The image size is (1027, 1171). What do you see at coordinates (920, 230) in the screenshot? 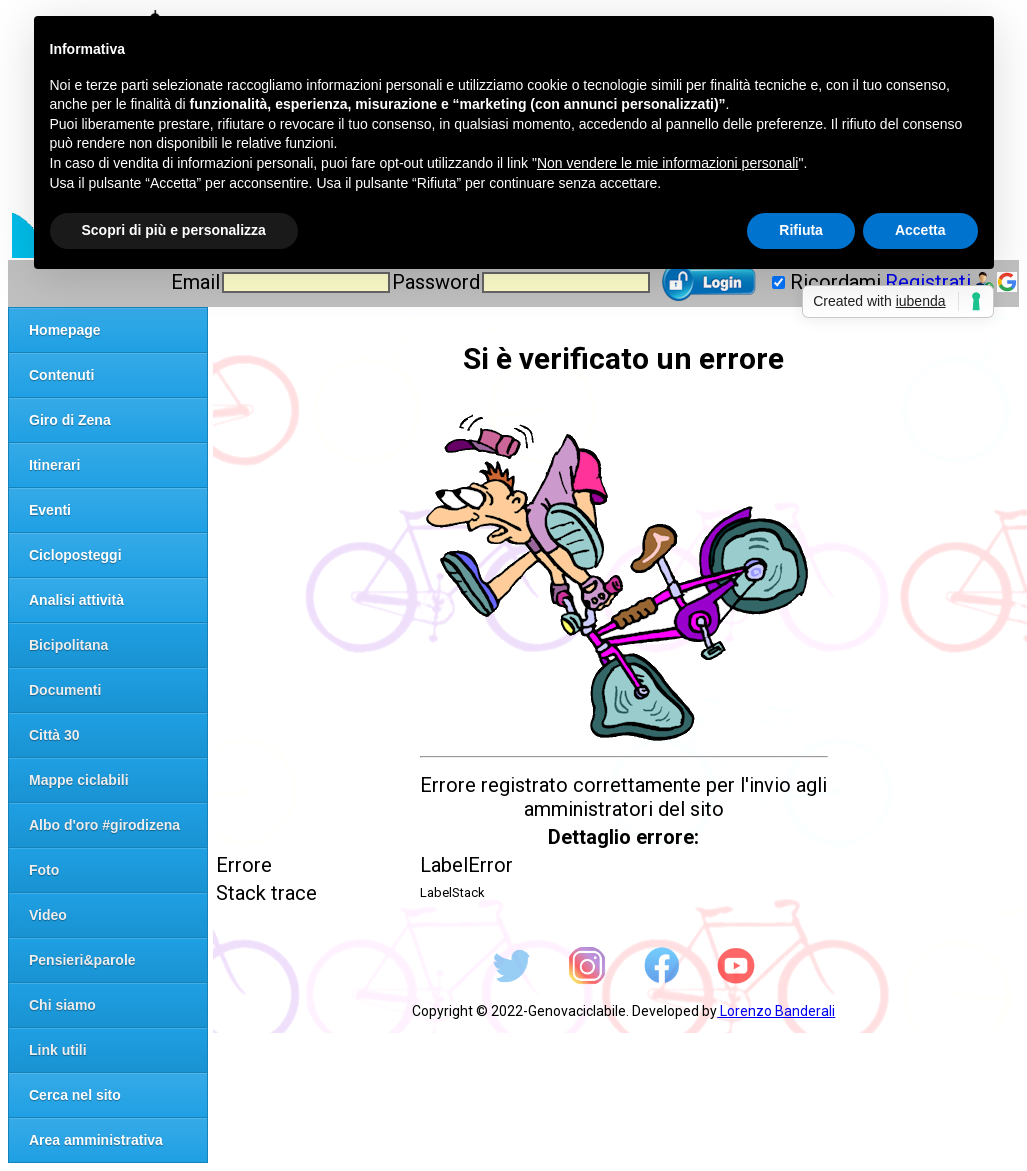
I see `Accetta [button]` at bounding box center [920, 230].